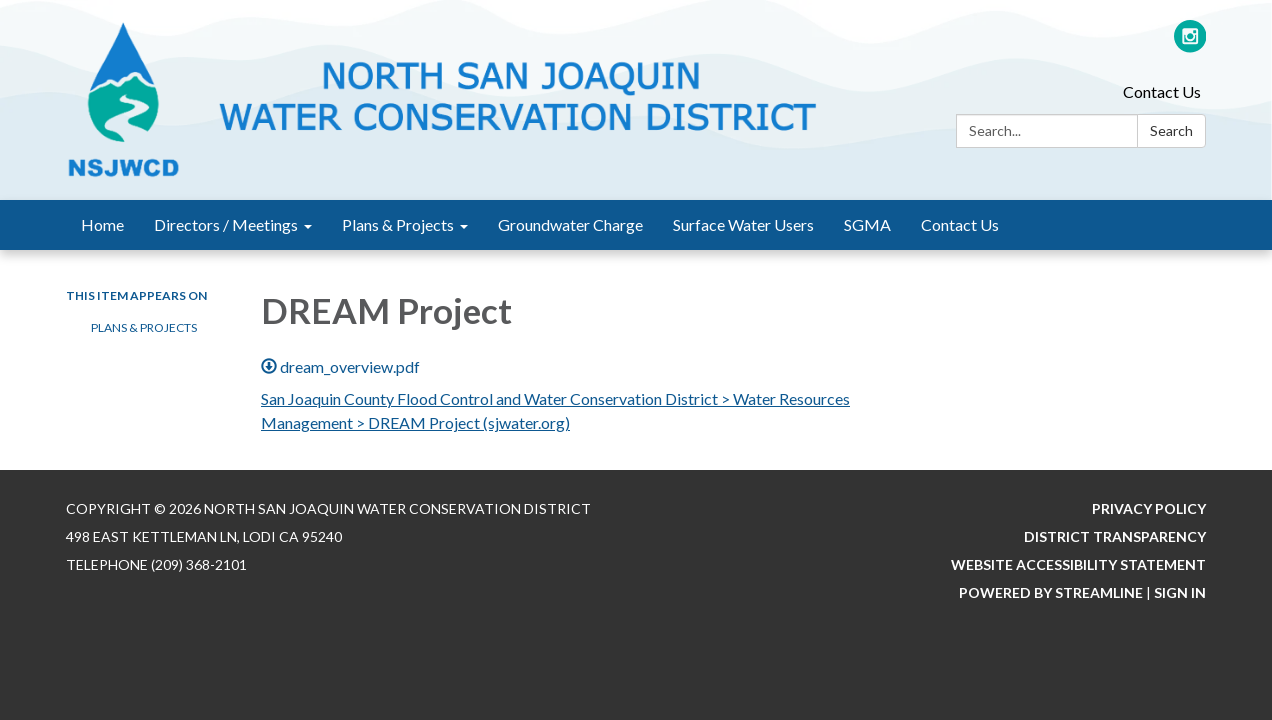 The height and width of the screenshot is (720, 1272). What do you see at coordinates (1078, 564) in the screenshot?
I see `Website Accessibility Statement` at bounding box center [1078, 564].